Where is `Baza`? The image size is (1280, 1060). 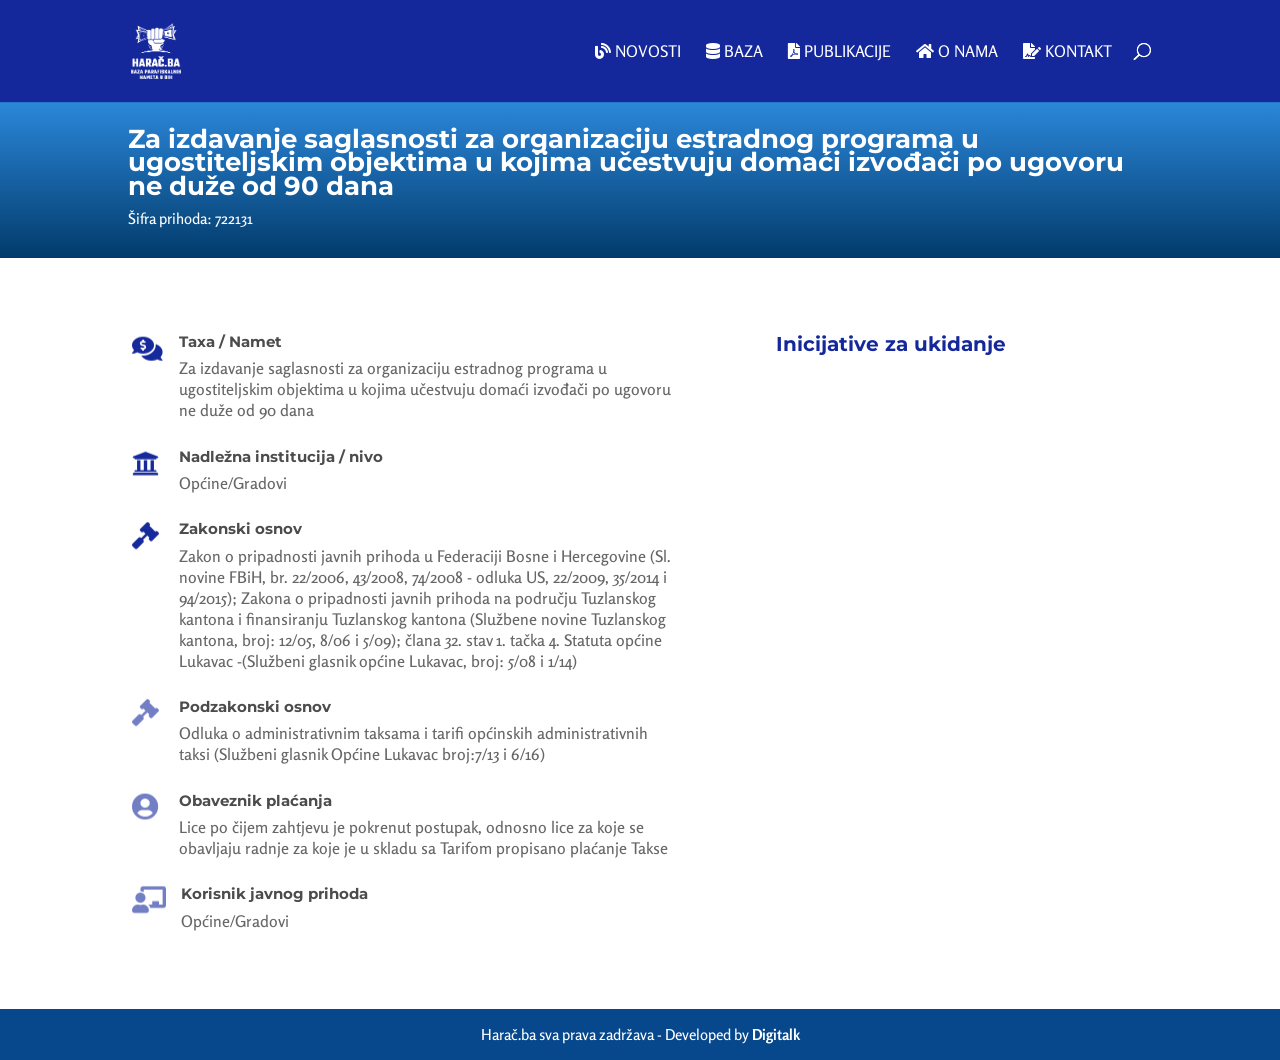
Baza is located at coordinates (734, 52).